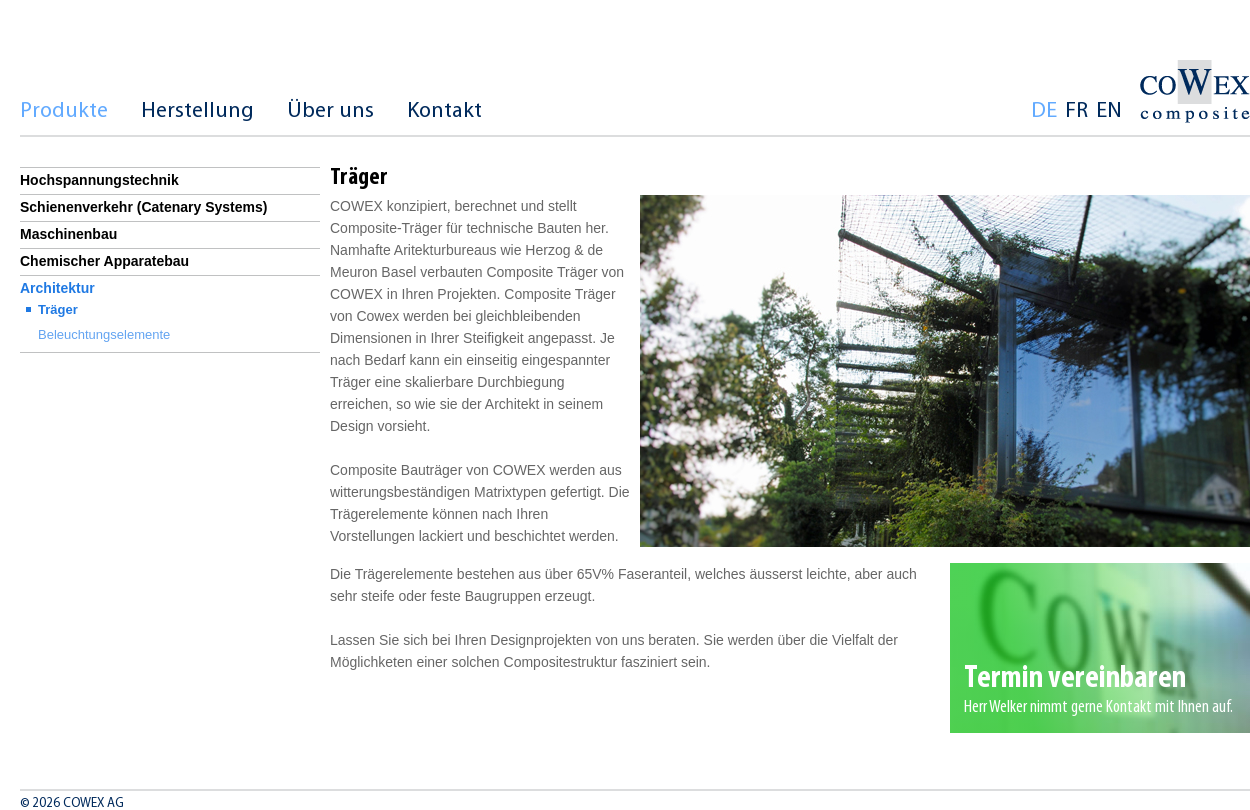  What do you see at coordinates (1044, 111) in the screenshot?
I see `de` at bounding box center [1044, 111].